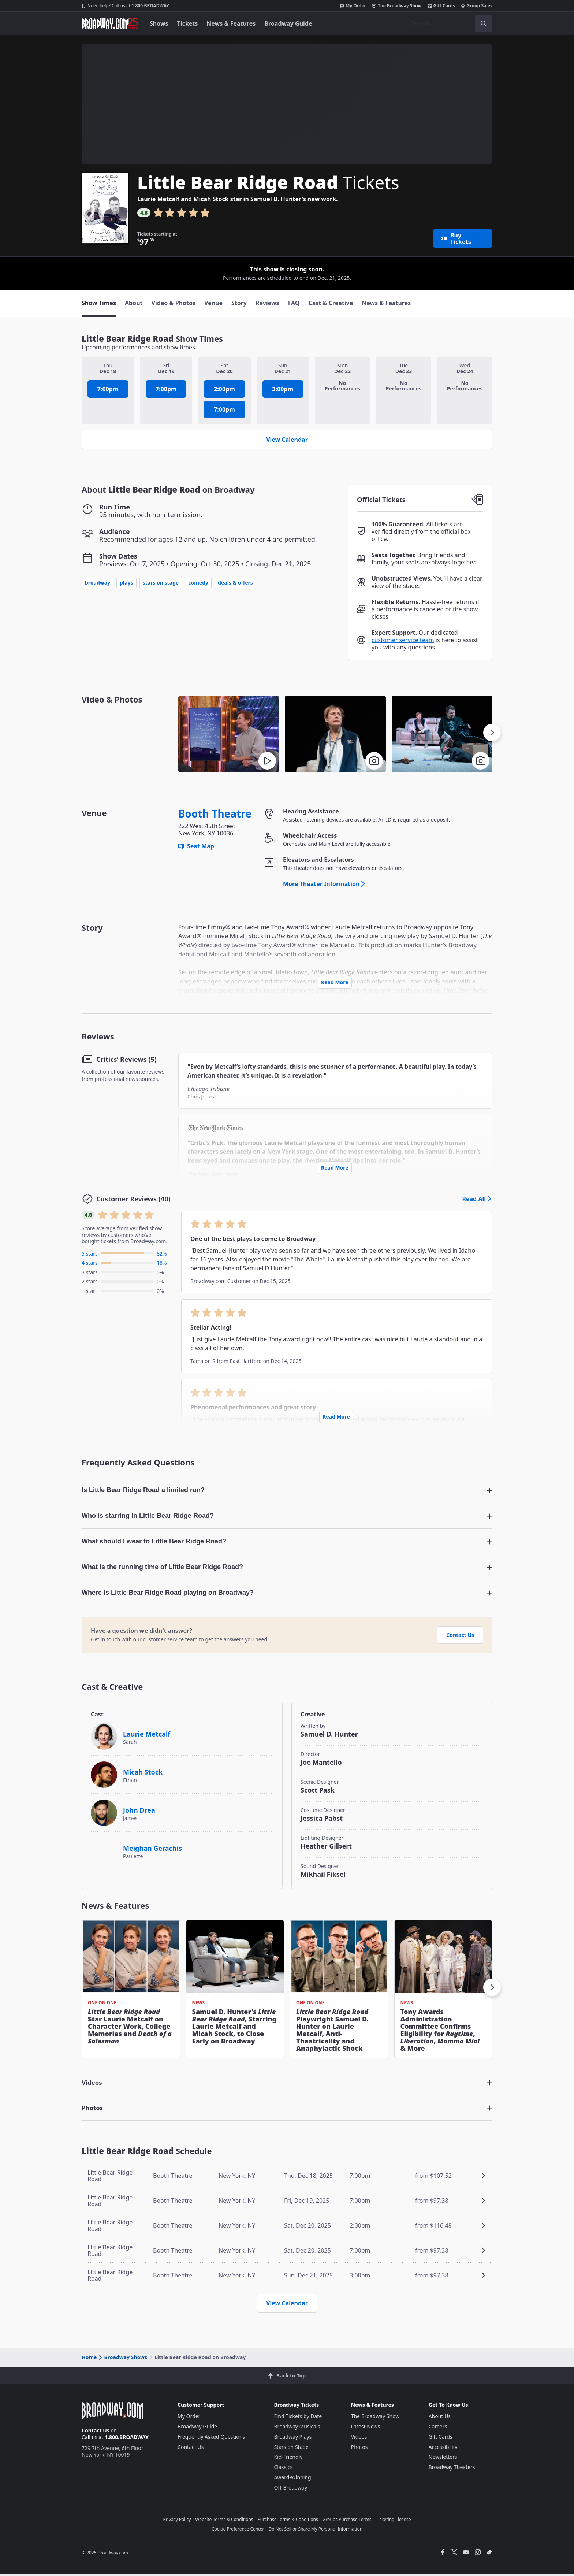 The width and height of the screenshot is (574, 2576). I want to click on [Meighan Gerachis], so click(104, 1849).